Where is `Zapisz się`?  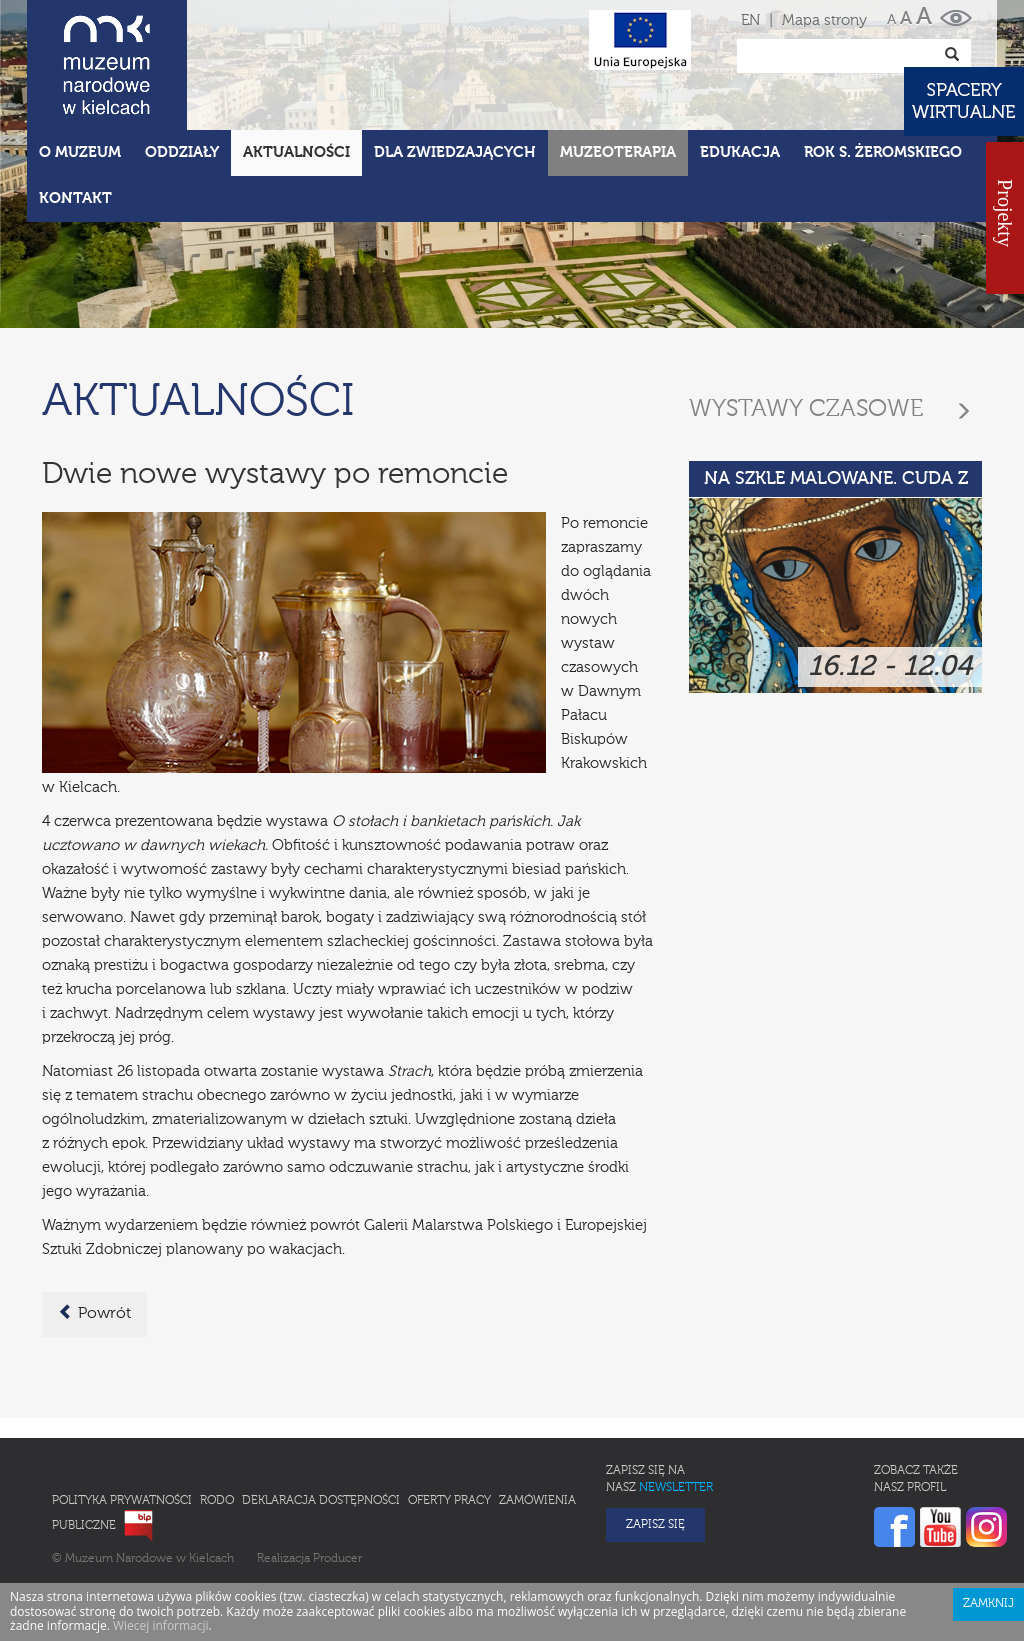
Zapisz się is located at coordinates (655, 1525).